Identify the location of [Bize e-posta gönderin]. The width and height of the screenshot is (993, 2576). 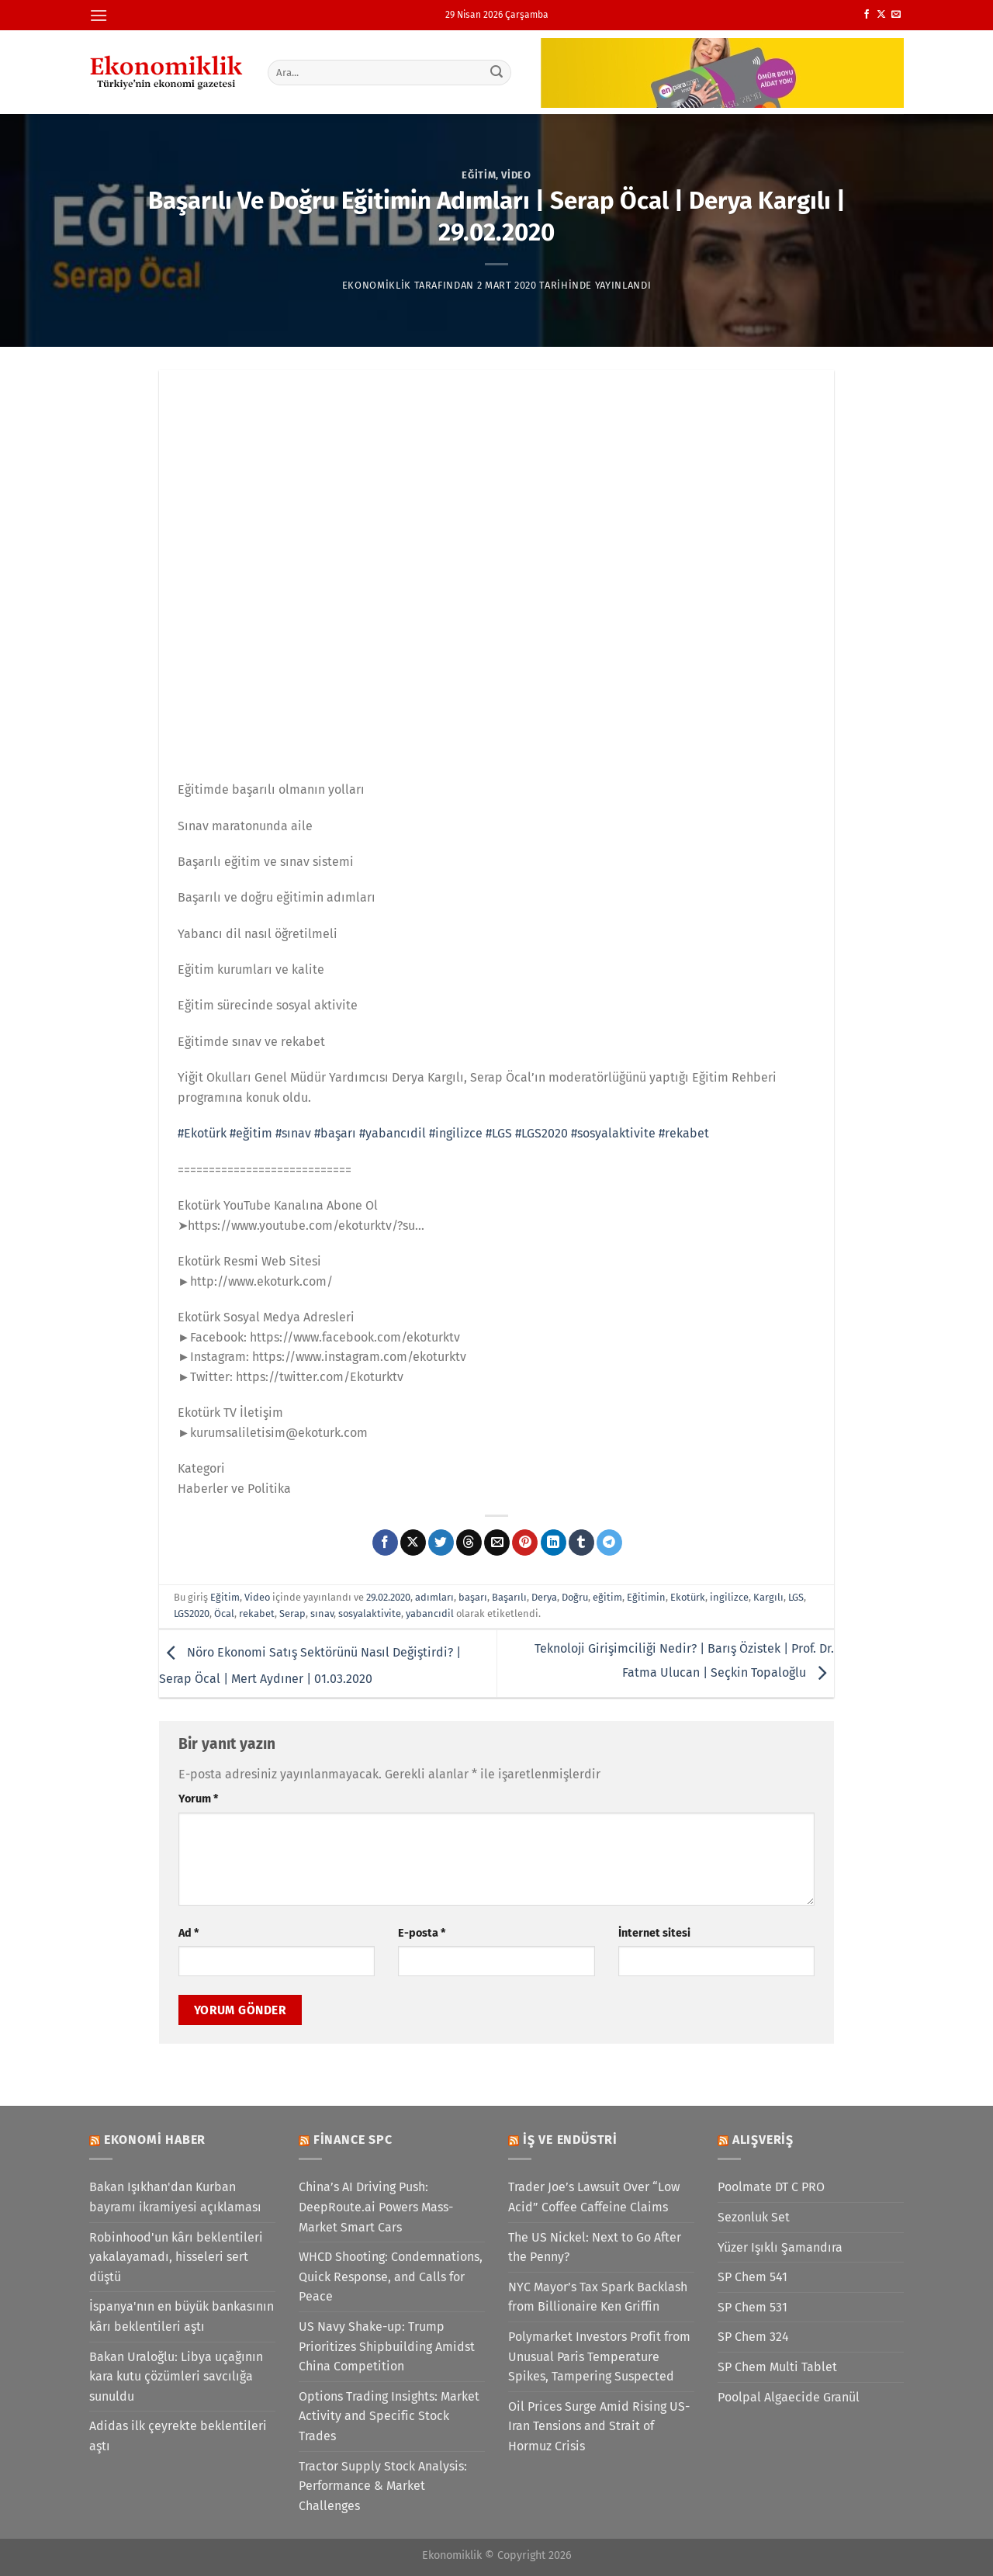
(896, 14).